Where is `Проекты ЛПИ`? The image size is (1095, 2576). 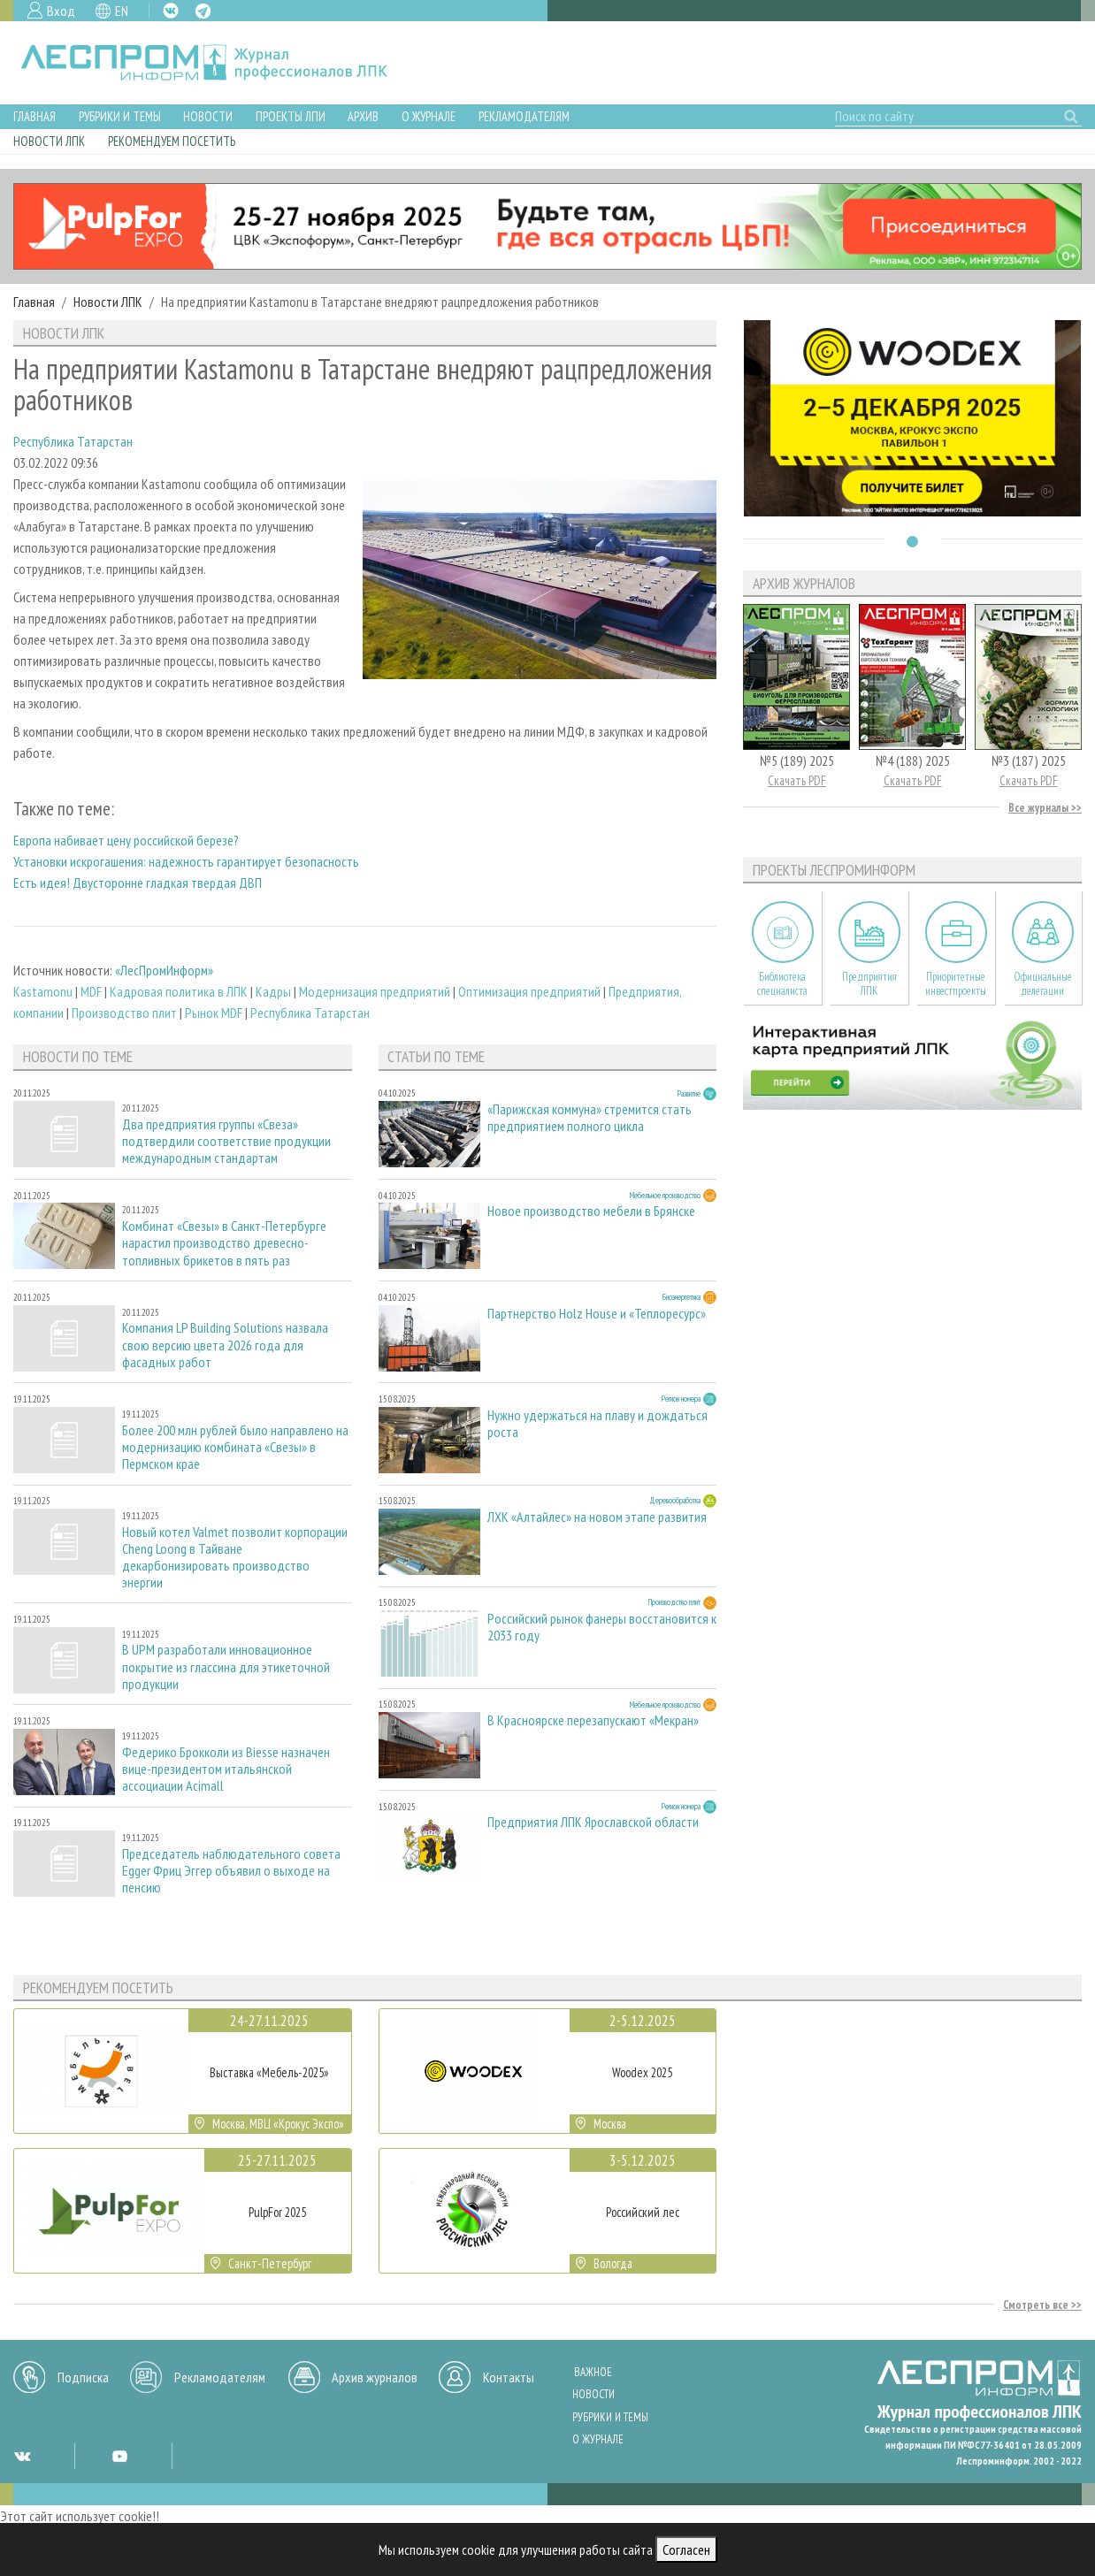
Проекты ЛПИ is located at coordinates (290, 116).